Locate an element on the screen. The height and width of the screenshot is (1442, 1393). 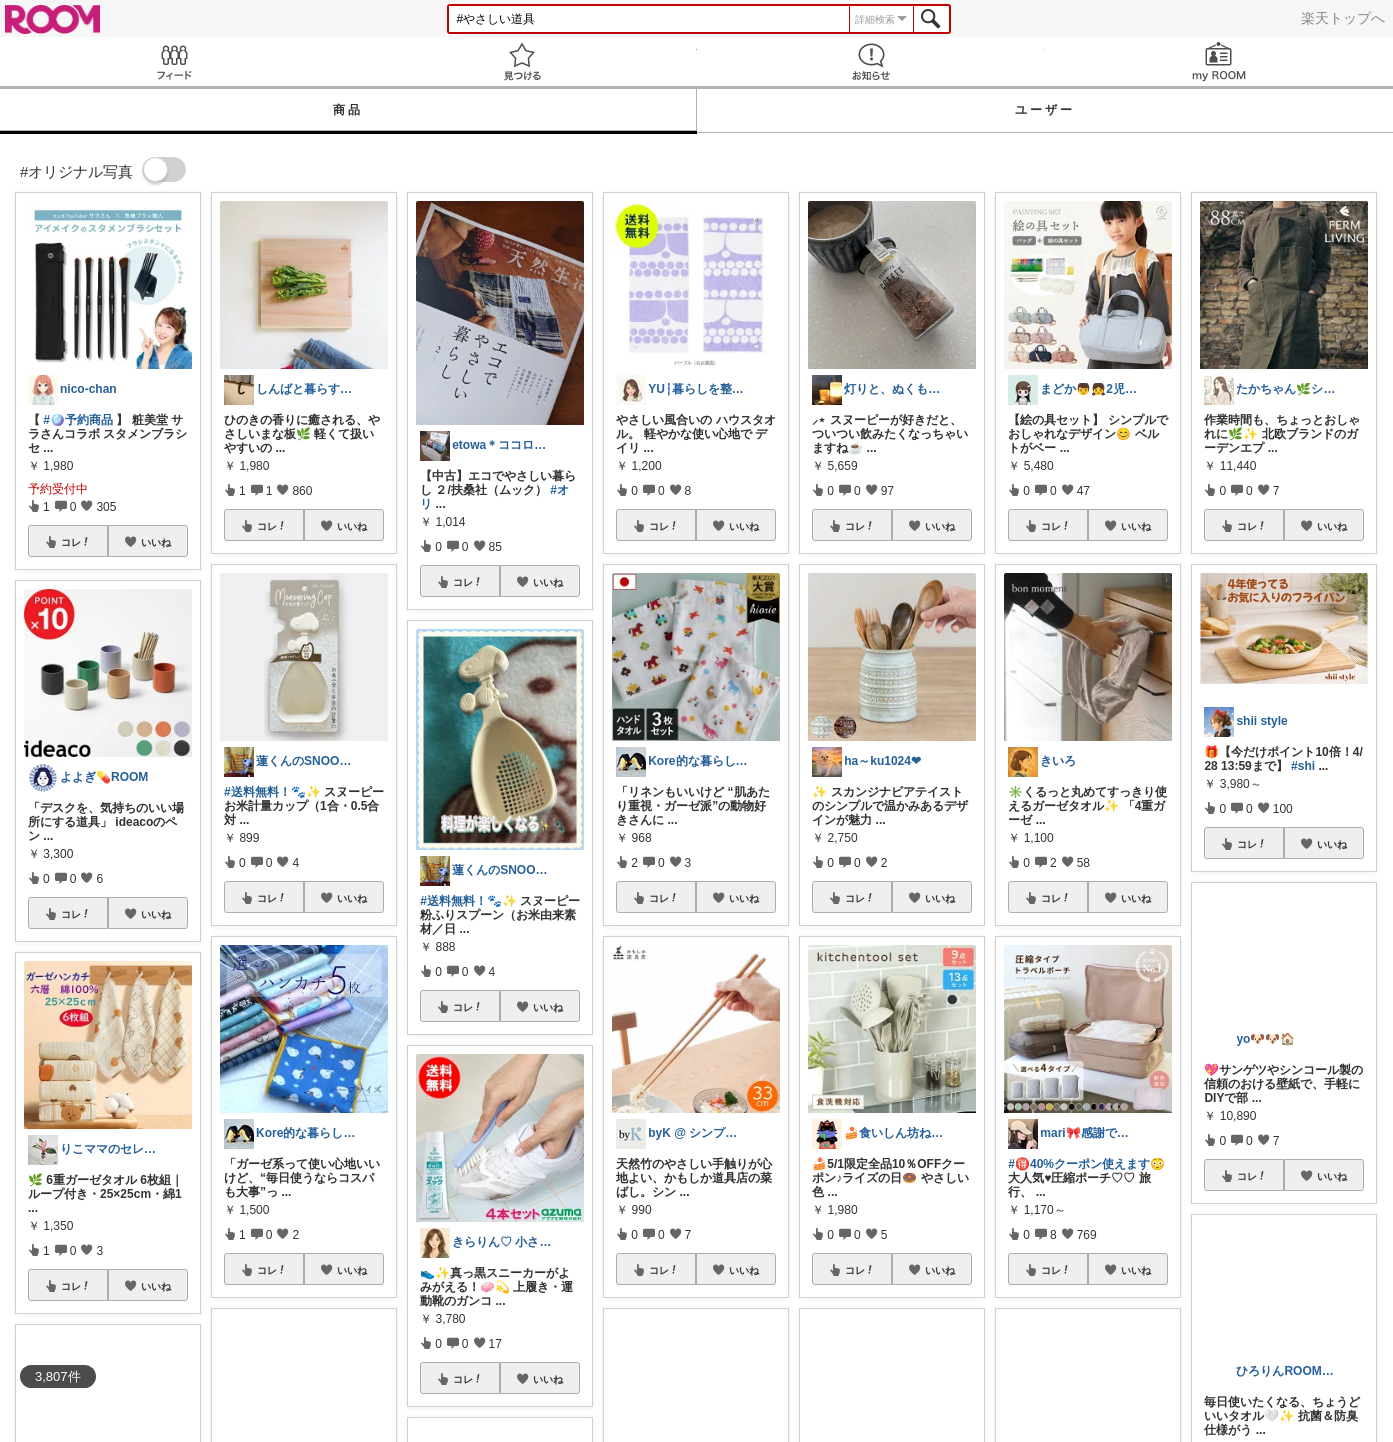
お知らせ is located at coordinates (871, 61).